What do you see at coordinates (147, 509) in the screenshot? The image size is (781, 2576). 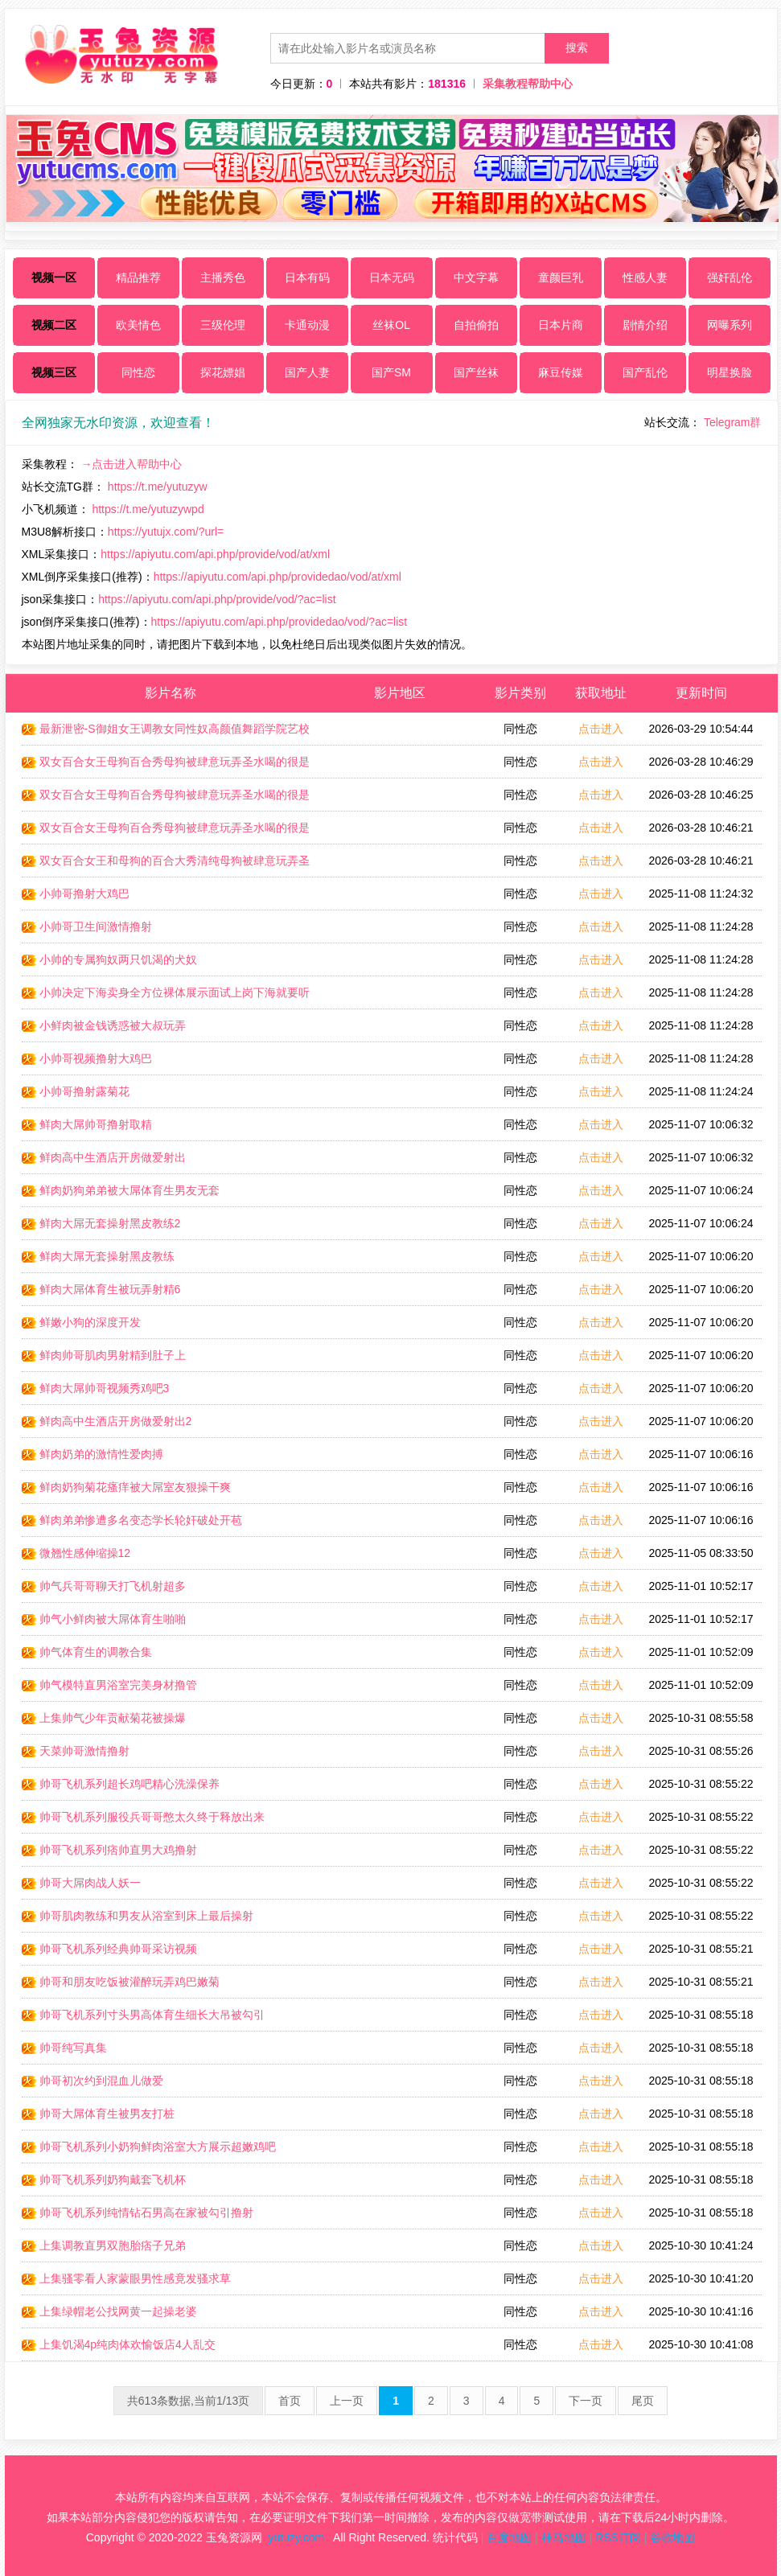 I see `https://t.me/yutuzywpd` at bounding box center [147, 509].